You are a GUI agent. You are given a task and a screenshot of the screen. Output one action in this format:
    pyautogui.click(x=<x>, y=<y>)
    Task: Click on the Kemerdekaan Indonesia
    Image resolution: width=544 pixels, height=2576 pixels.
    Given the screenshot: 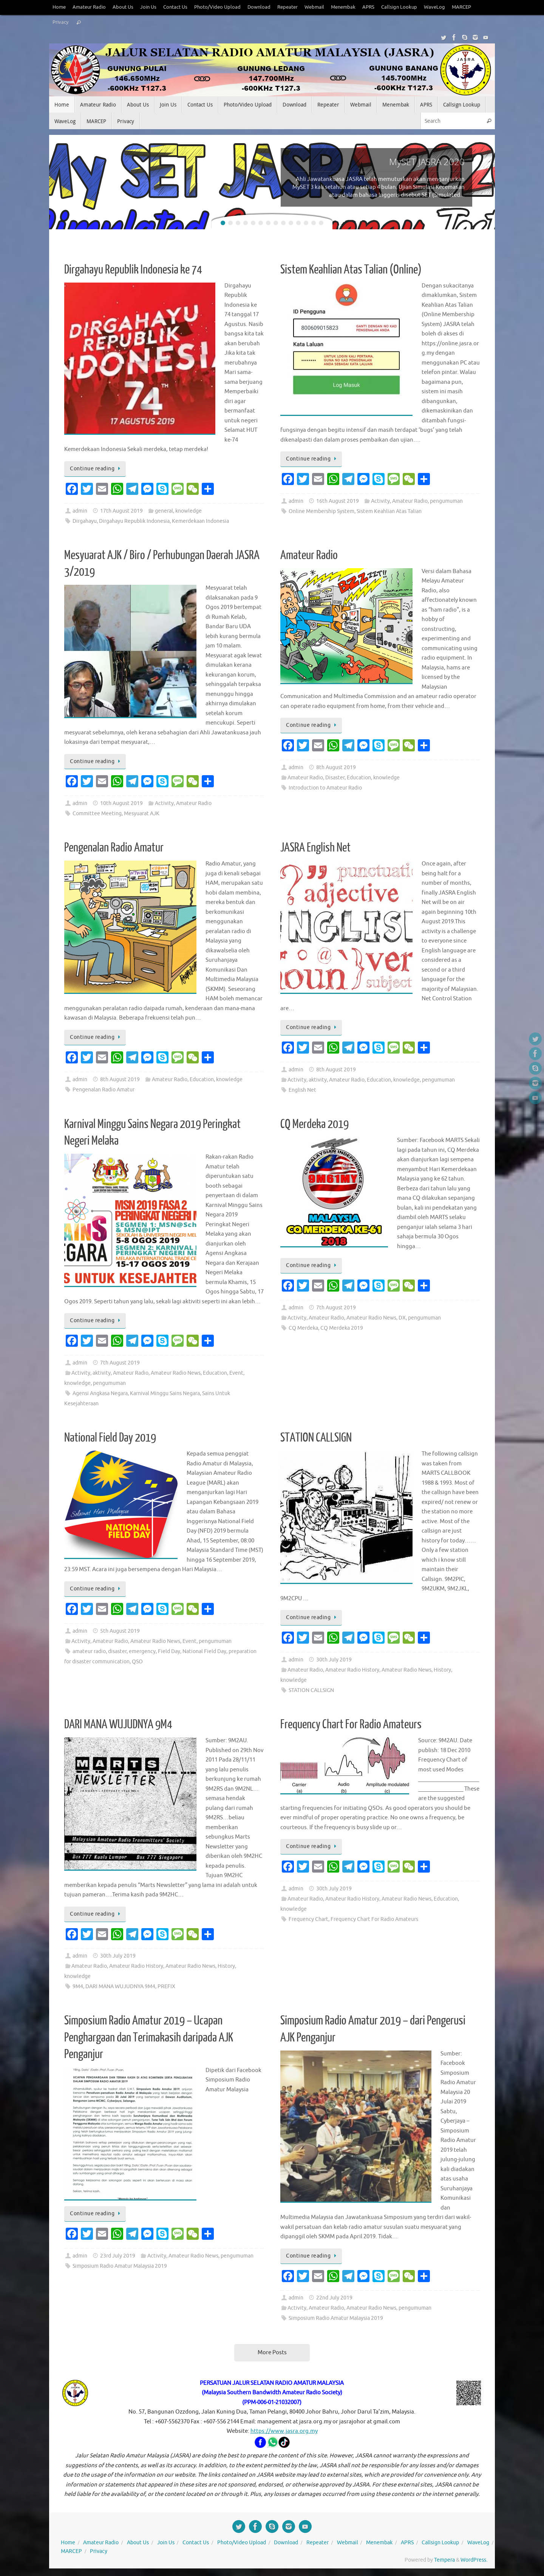 What is the action you would take?
    pyautogui.click(x=200, y=521)
    